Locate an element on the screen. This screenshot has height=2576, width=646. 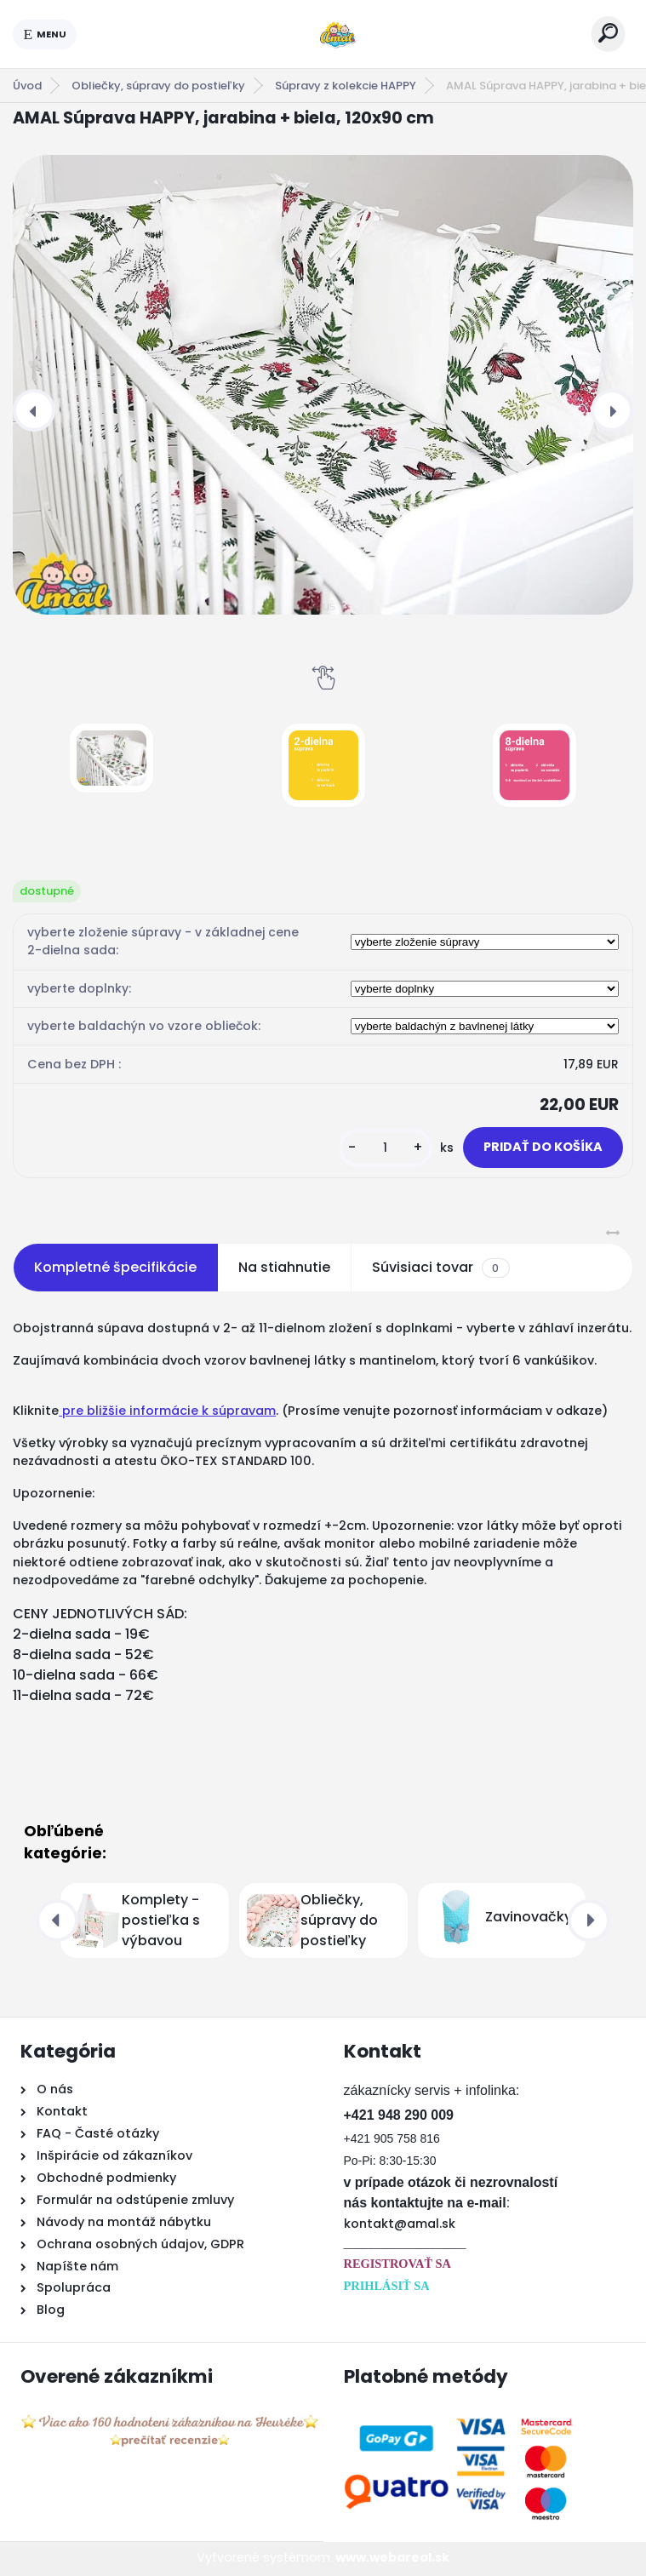
Na stiahnutie is located at coordinates (284, 1267).